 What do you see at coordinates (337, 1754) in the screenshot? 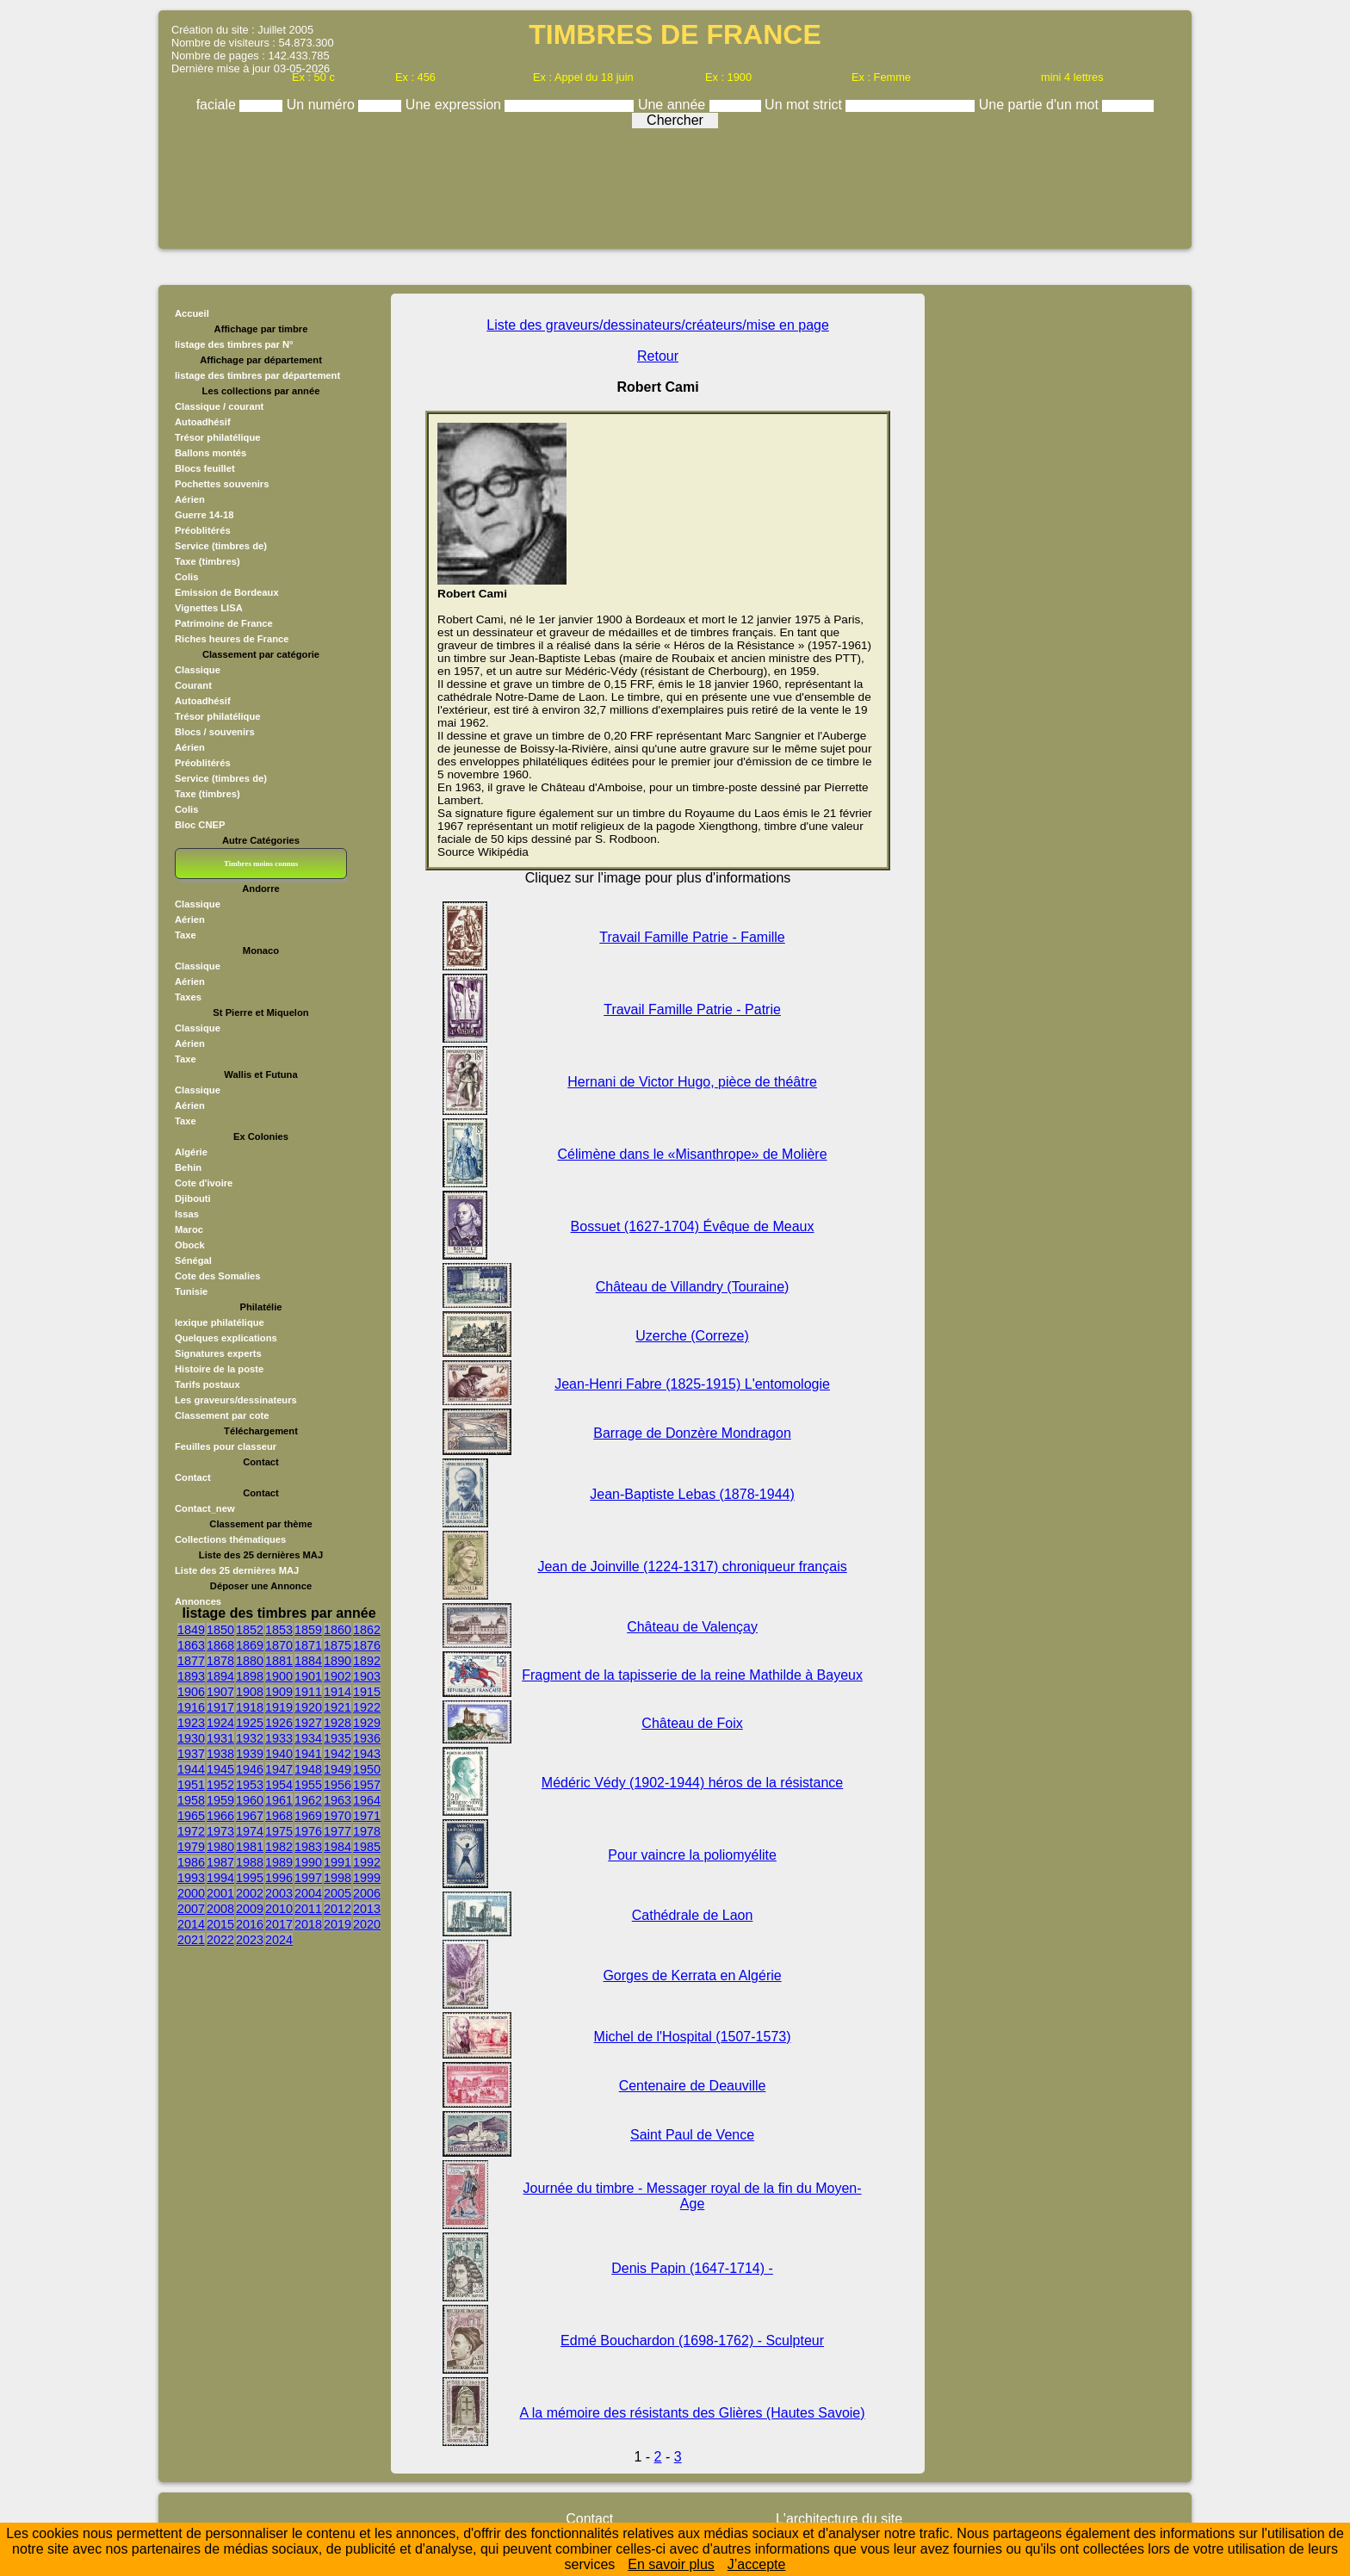
I see `1942` at bounding box center [337, 1754].